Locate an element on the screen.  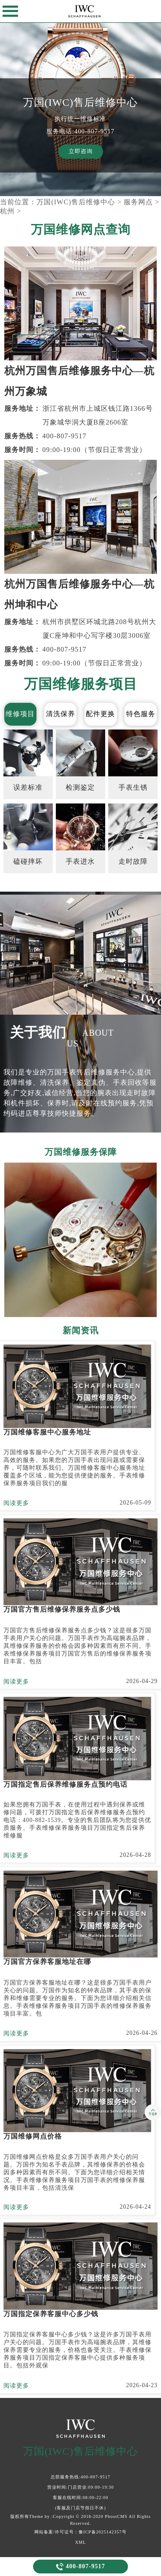
万国官方售后维修保养服务点多少钱 is located at coordinates (61, 1609).